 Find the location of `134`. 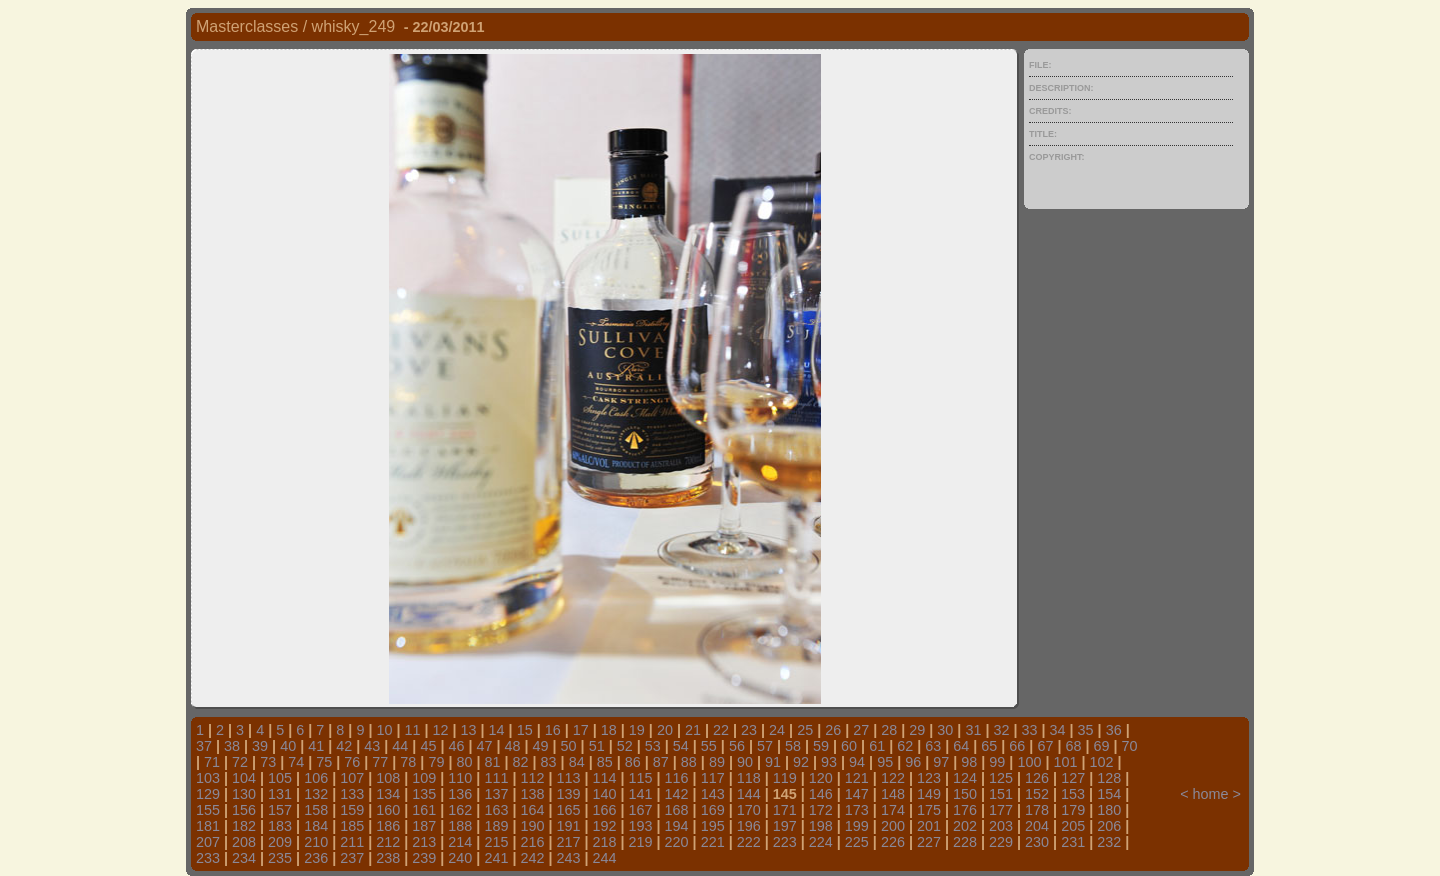

134 is located at coordinates (388, 794).